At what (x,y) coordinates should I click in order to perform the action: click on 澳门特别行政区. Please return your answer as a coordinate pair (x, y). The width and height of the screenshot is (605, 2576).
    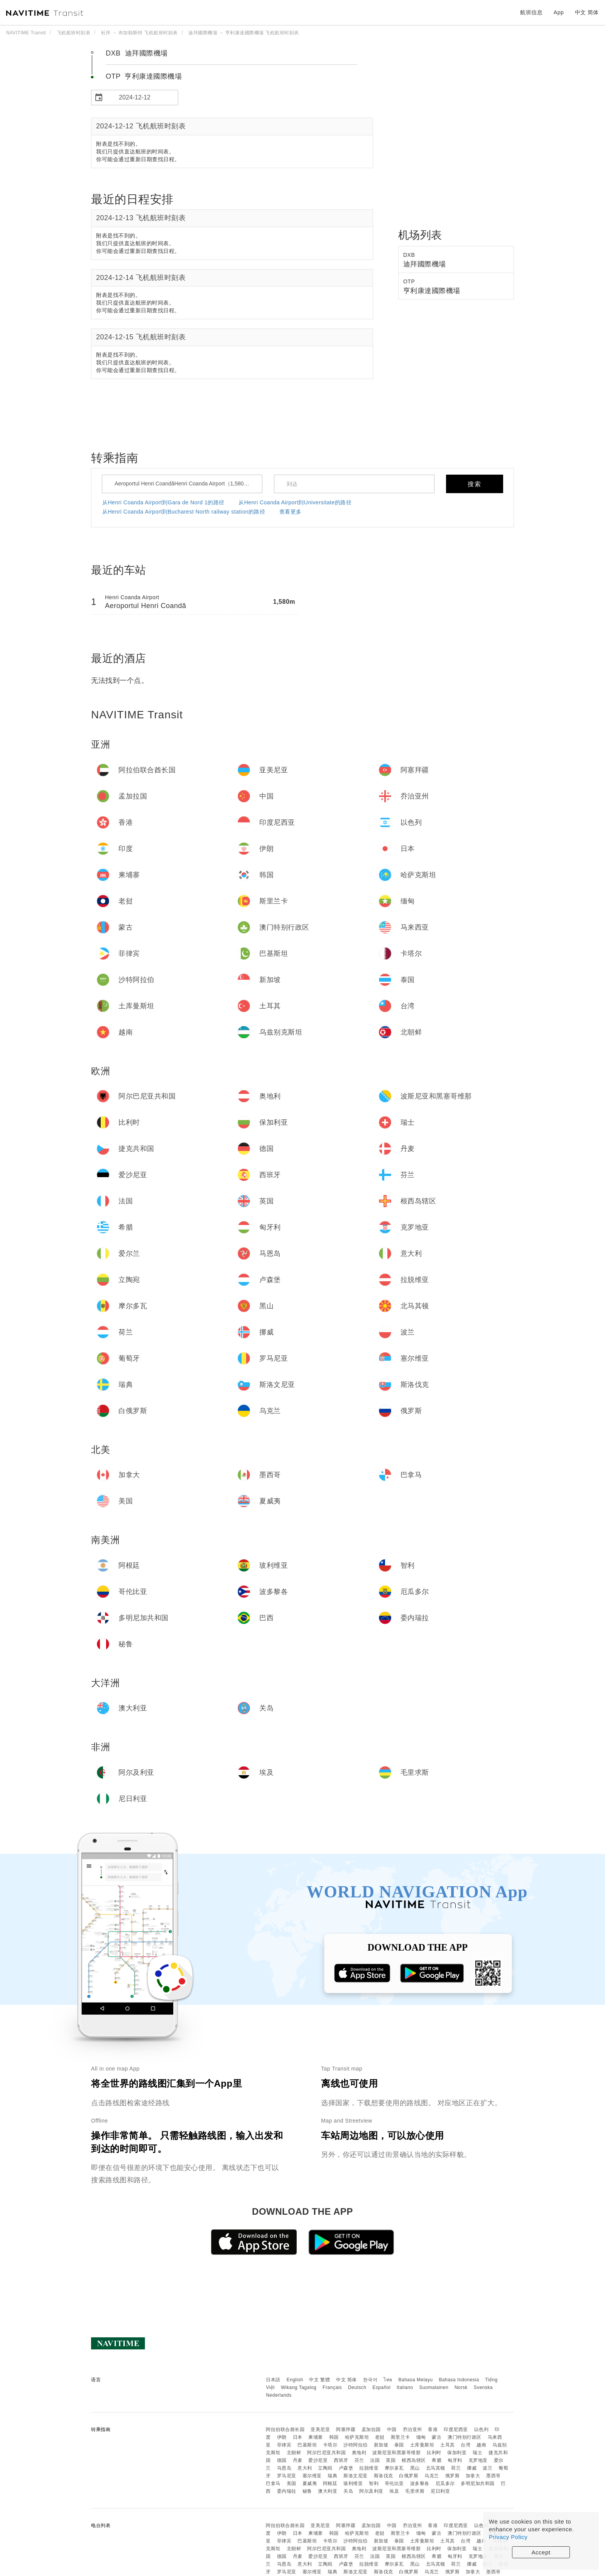
    Looking at the image, I should click on (465, 2437).